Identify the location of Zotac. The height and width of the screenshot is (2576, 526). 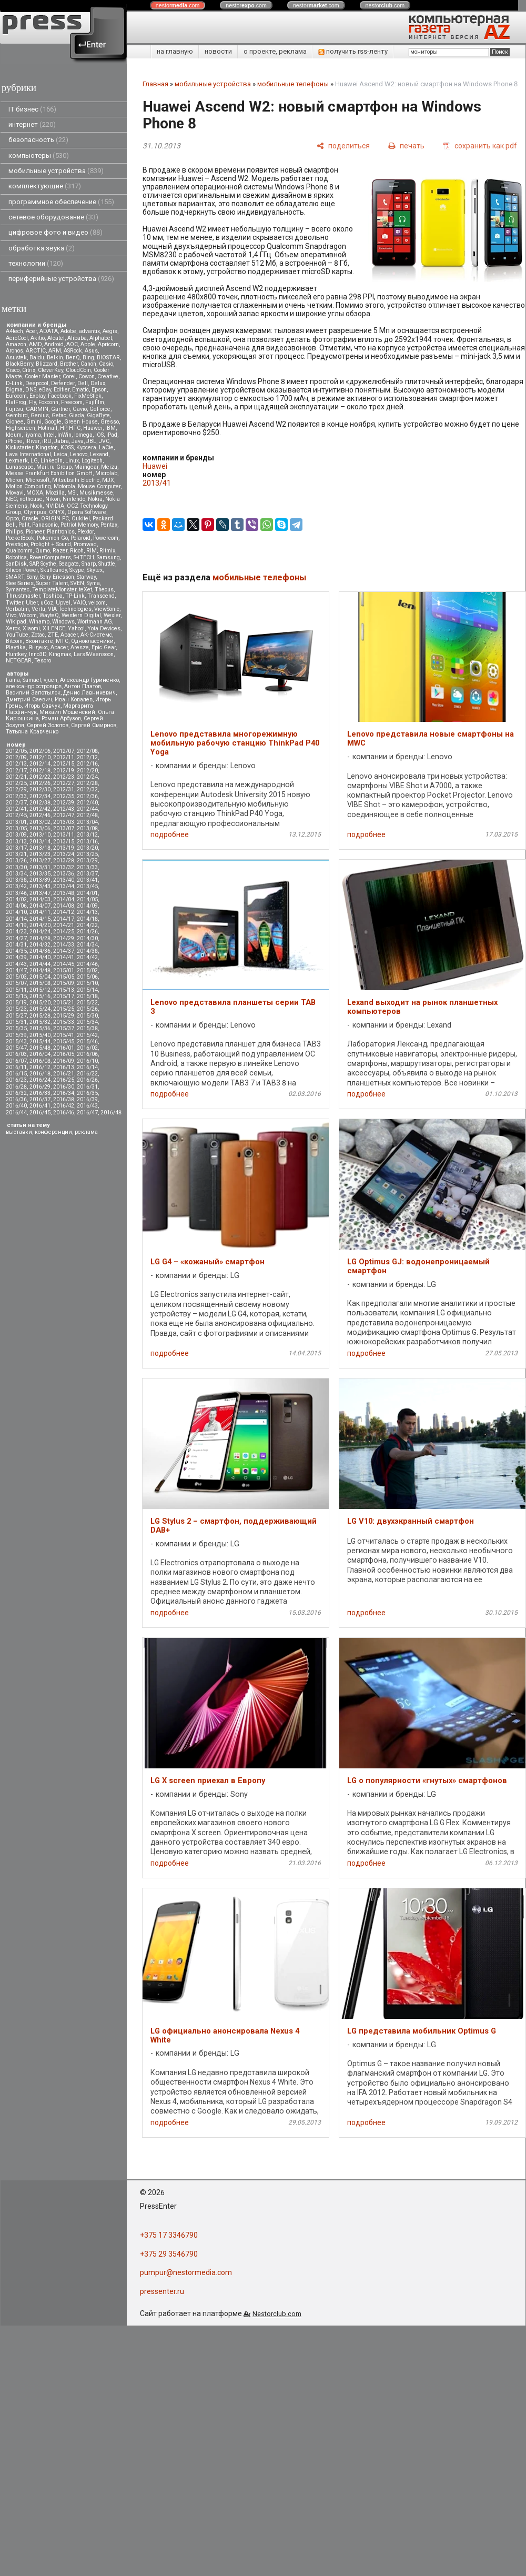
(38, 634).